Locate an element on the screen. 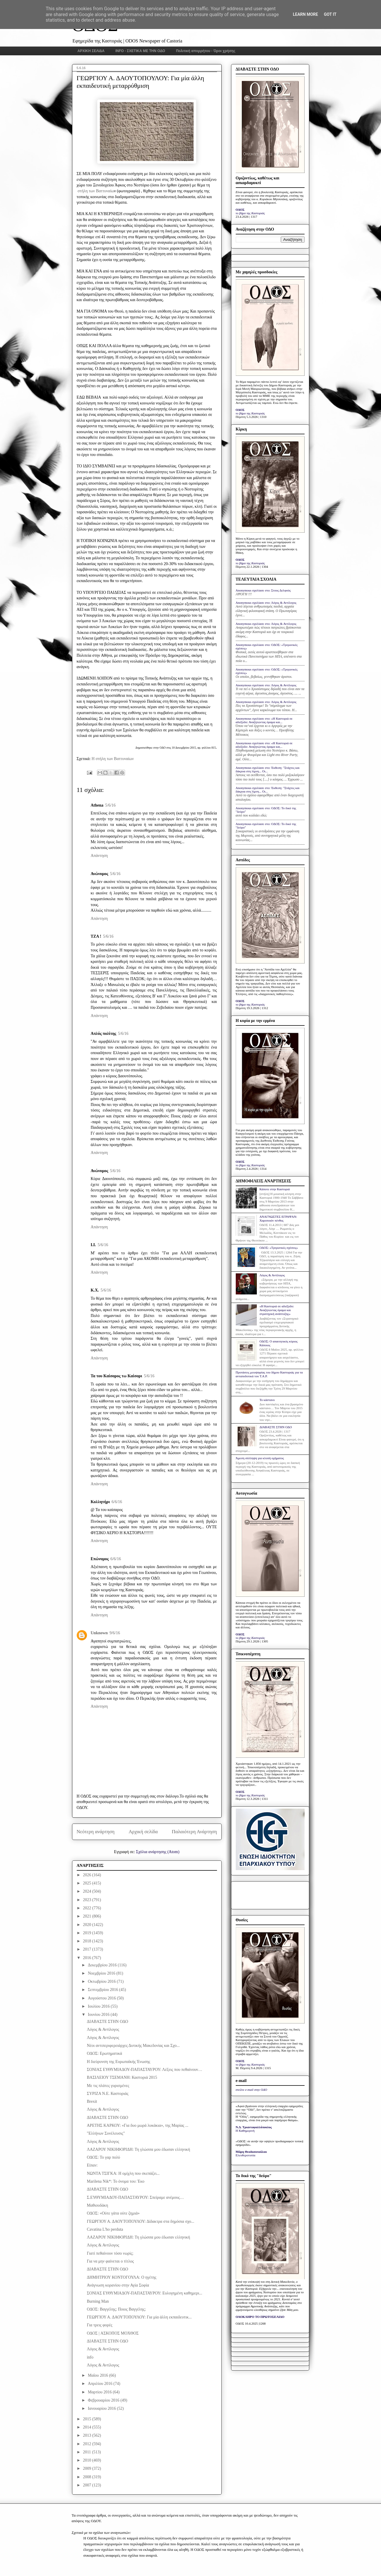 The image size is (381, 2576). Marilena Nik*: Το όνομα του: Έκο is located at coordinates (115, 2181).